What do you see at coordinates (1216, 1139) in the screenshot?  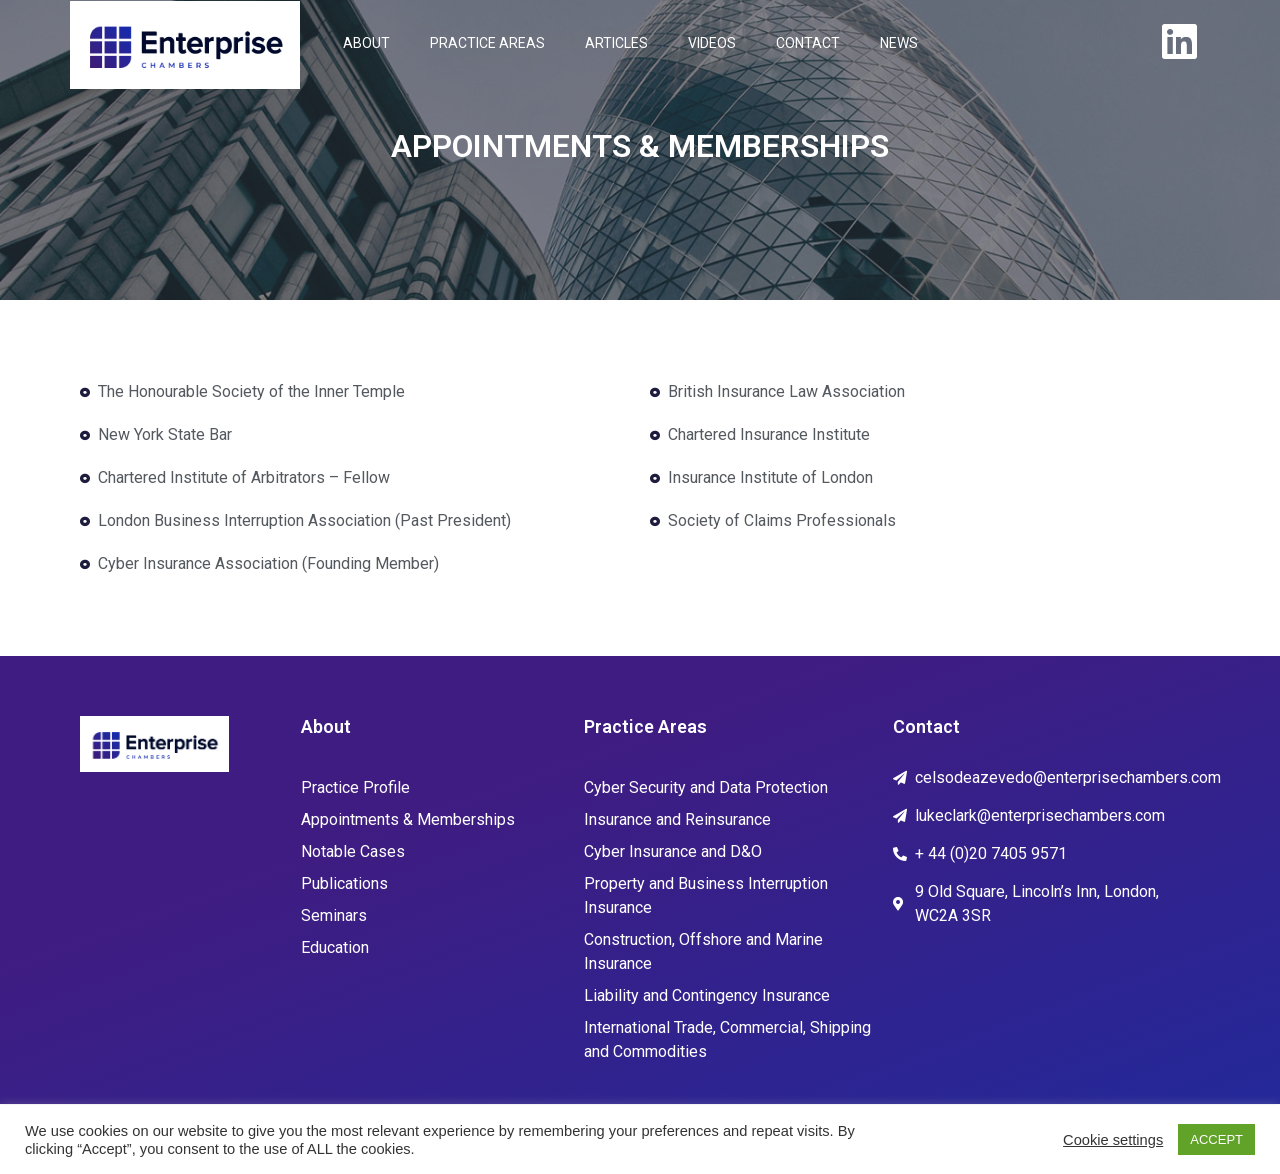 I see `ACCEPT [button]` at bounding box center [1216, 1139].